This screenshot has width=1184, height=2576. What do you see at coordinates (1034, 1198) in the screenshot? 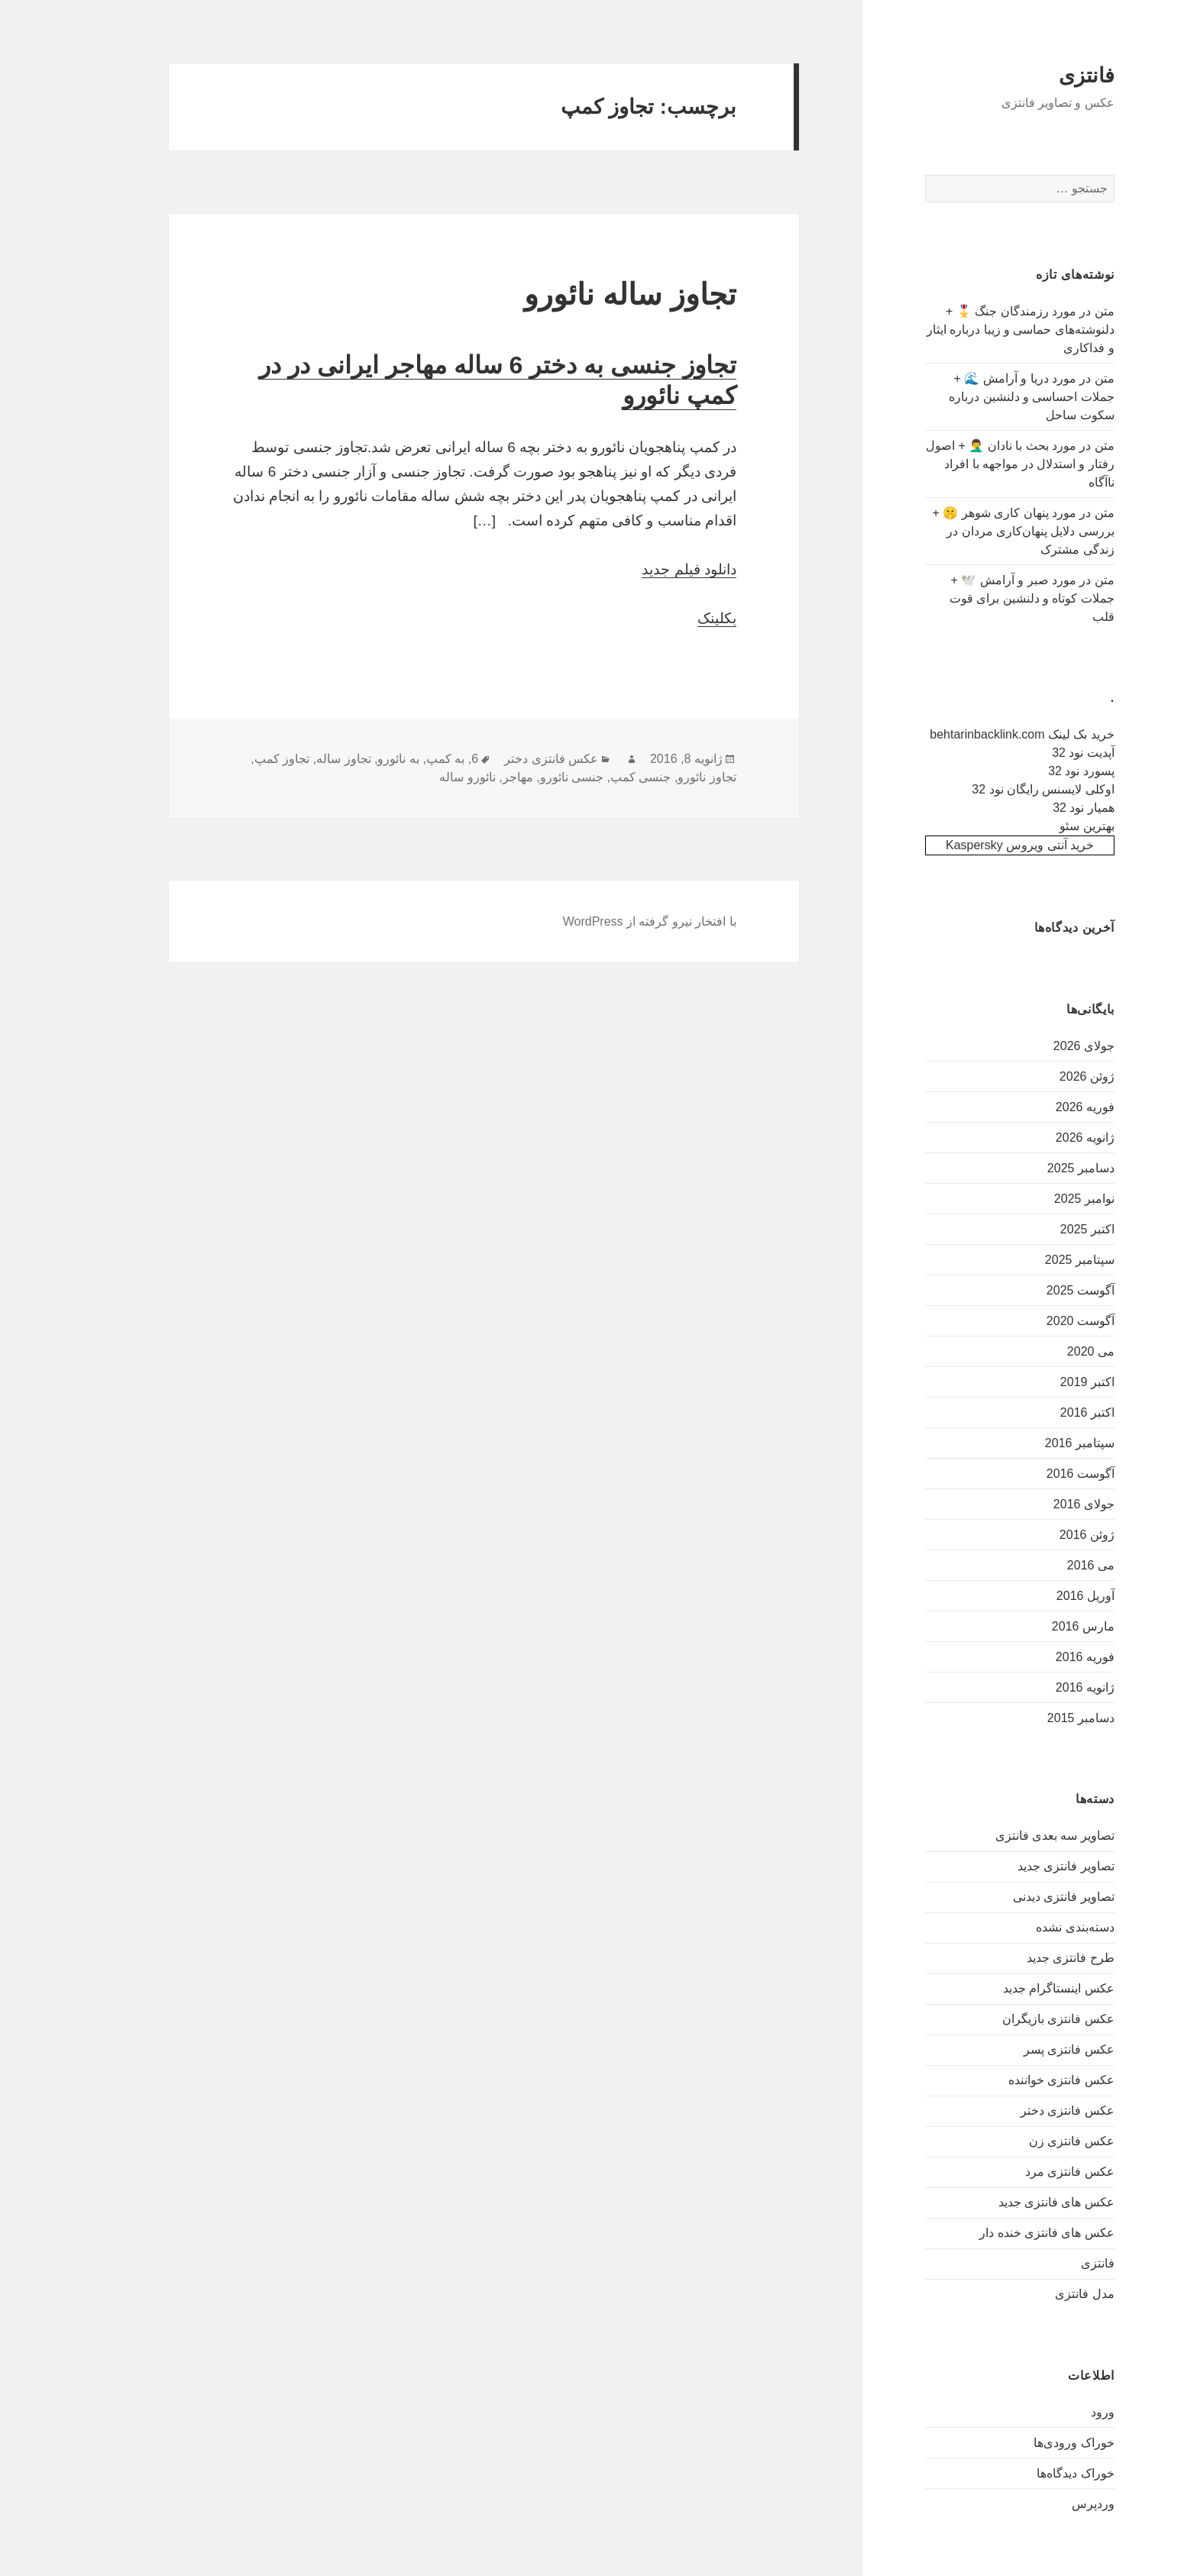
I see `نوامبر 2025` at bounding box center [1034, 1198].